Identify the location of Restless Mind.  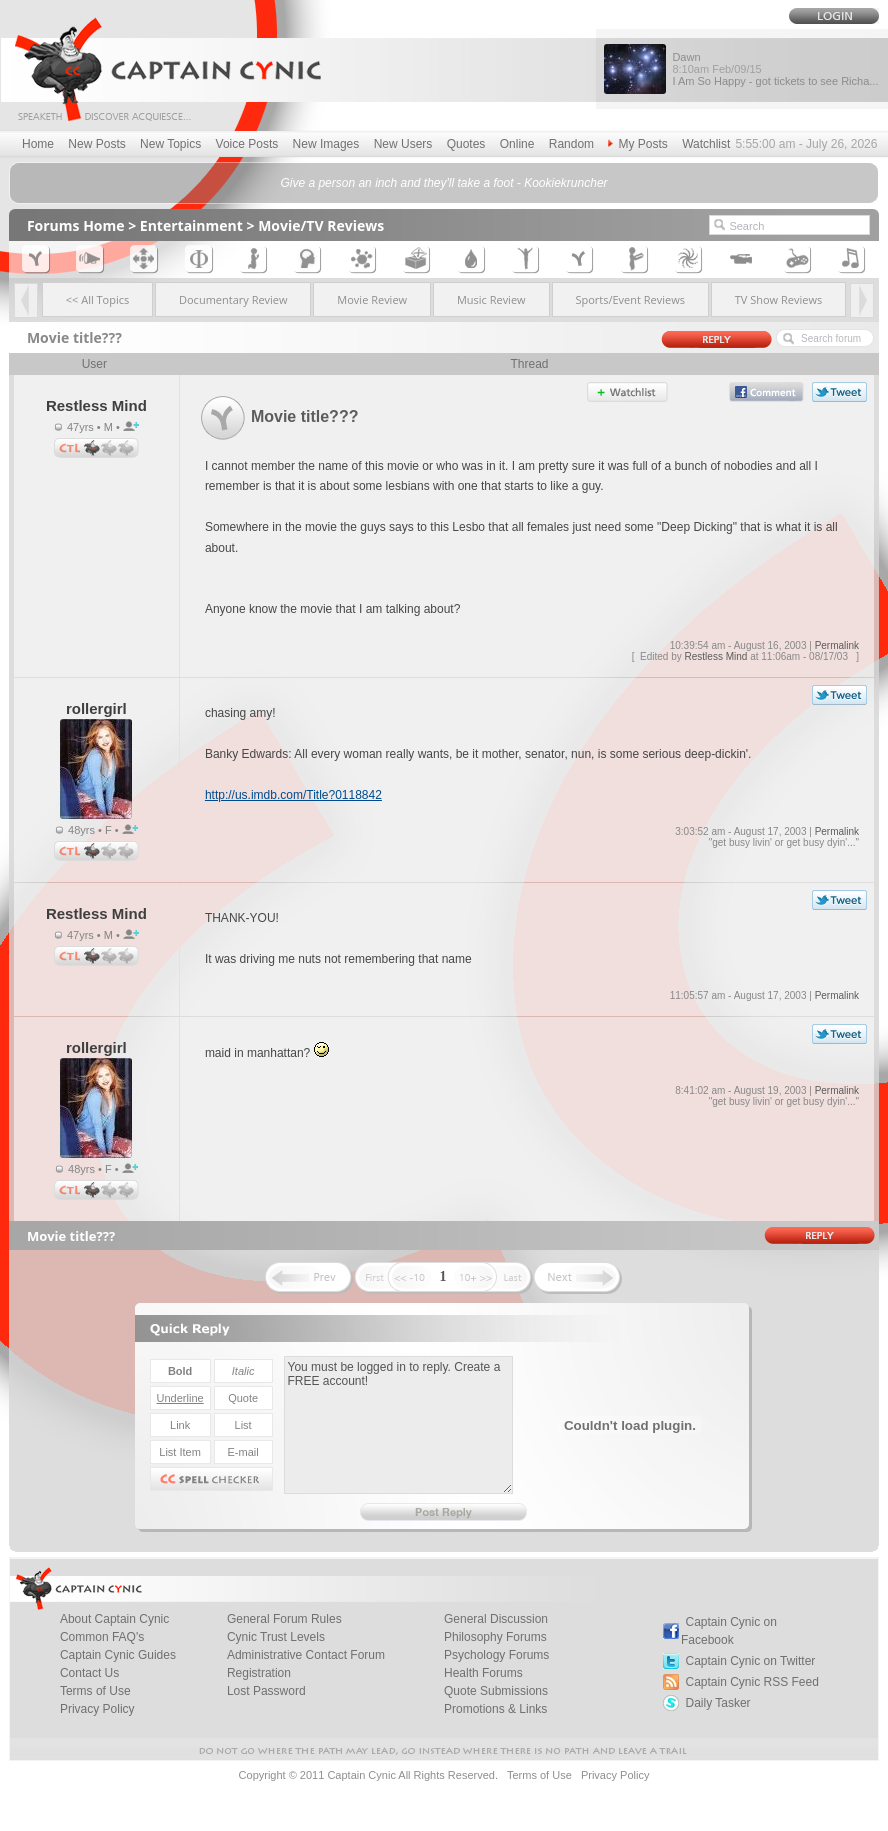
(716, 656).